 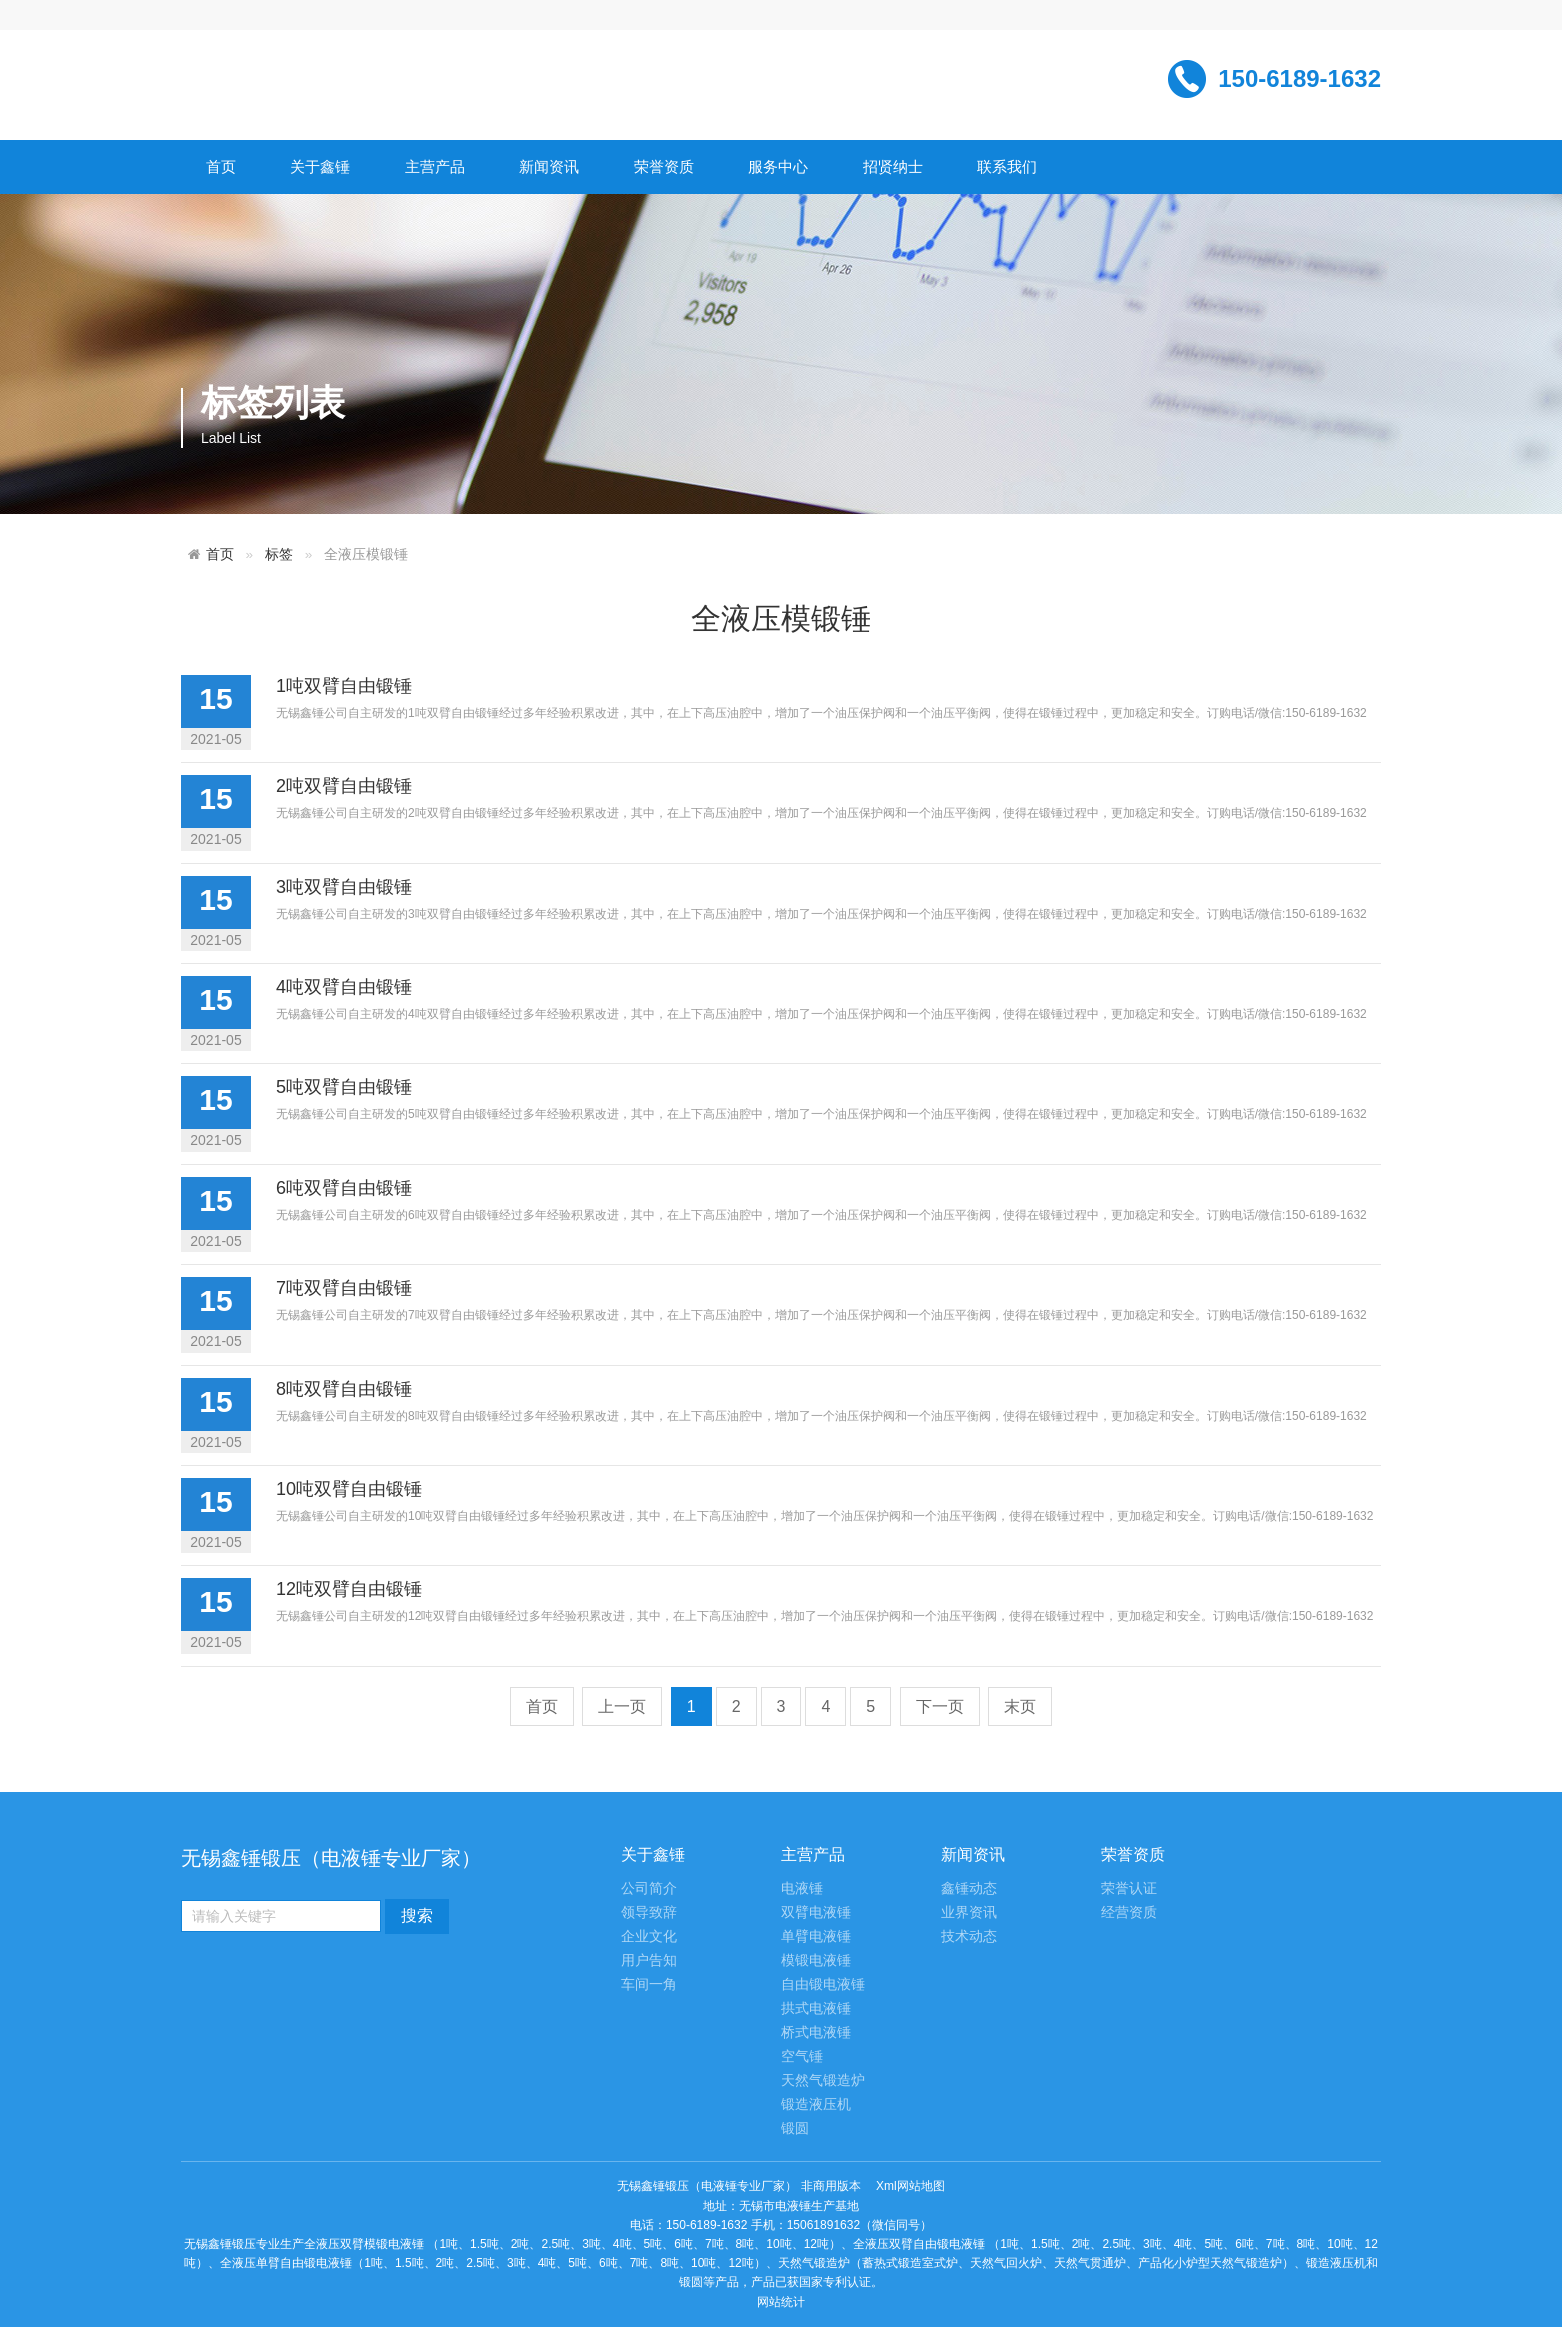 What do you see at coordinates (816, 2008) in the screenshot?
I see `拱式电液锤` at bounding box center [816, 2008].